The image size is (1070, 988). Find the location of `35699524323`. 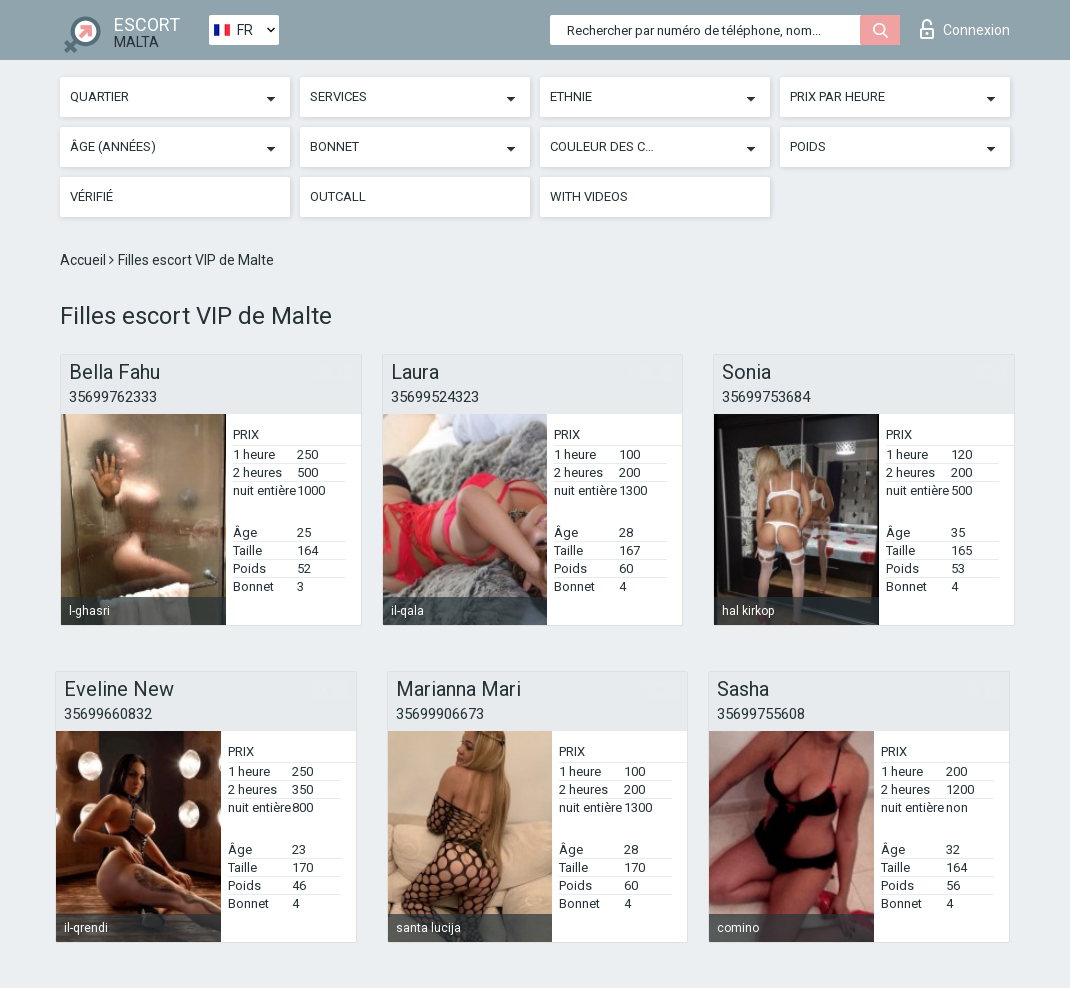

35699524323 is located at coordinates (435, 397).